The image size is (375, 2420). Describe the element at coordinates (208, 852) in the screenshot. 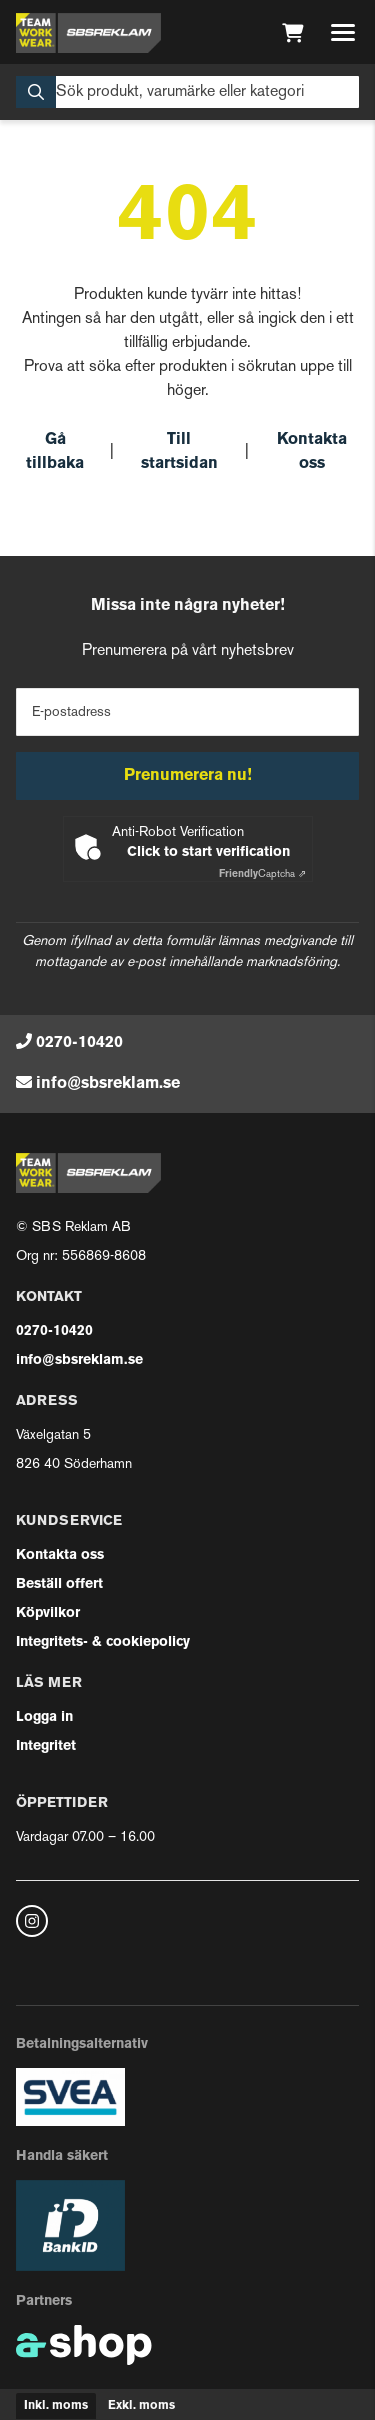

I see `Click to start verification` at that location.